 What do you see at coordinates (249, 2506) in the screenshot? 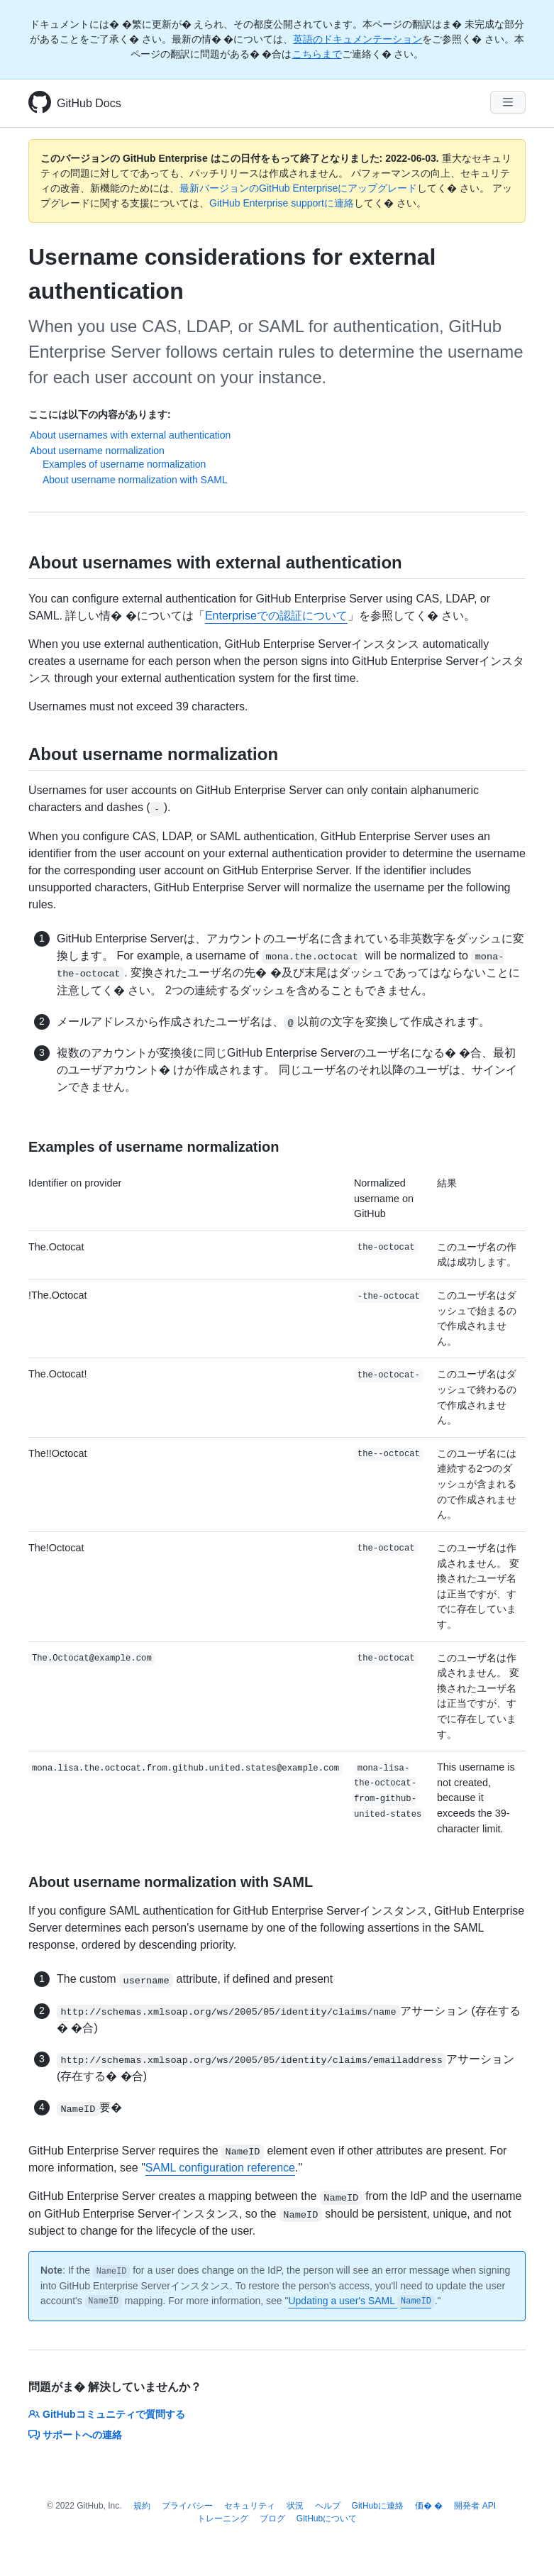
I see `セキュリティ` at bounding box center [249, 2506].